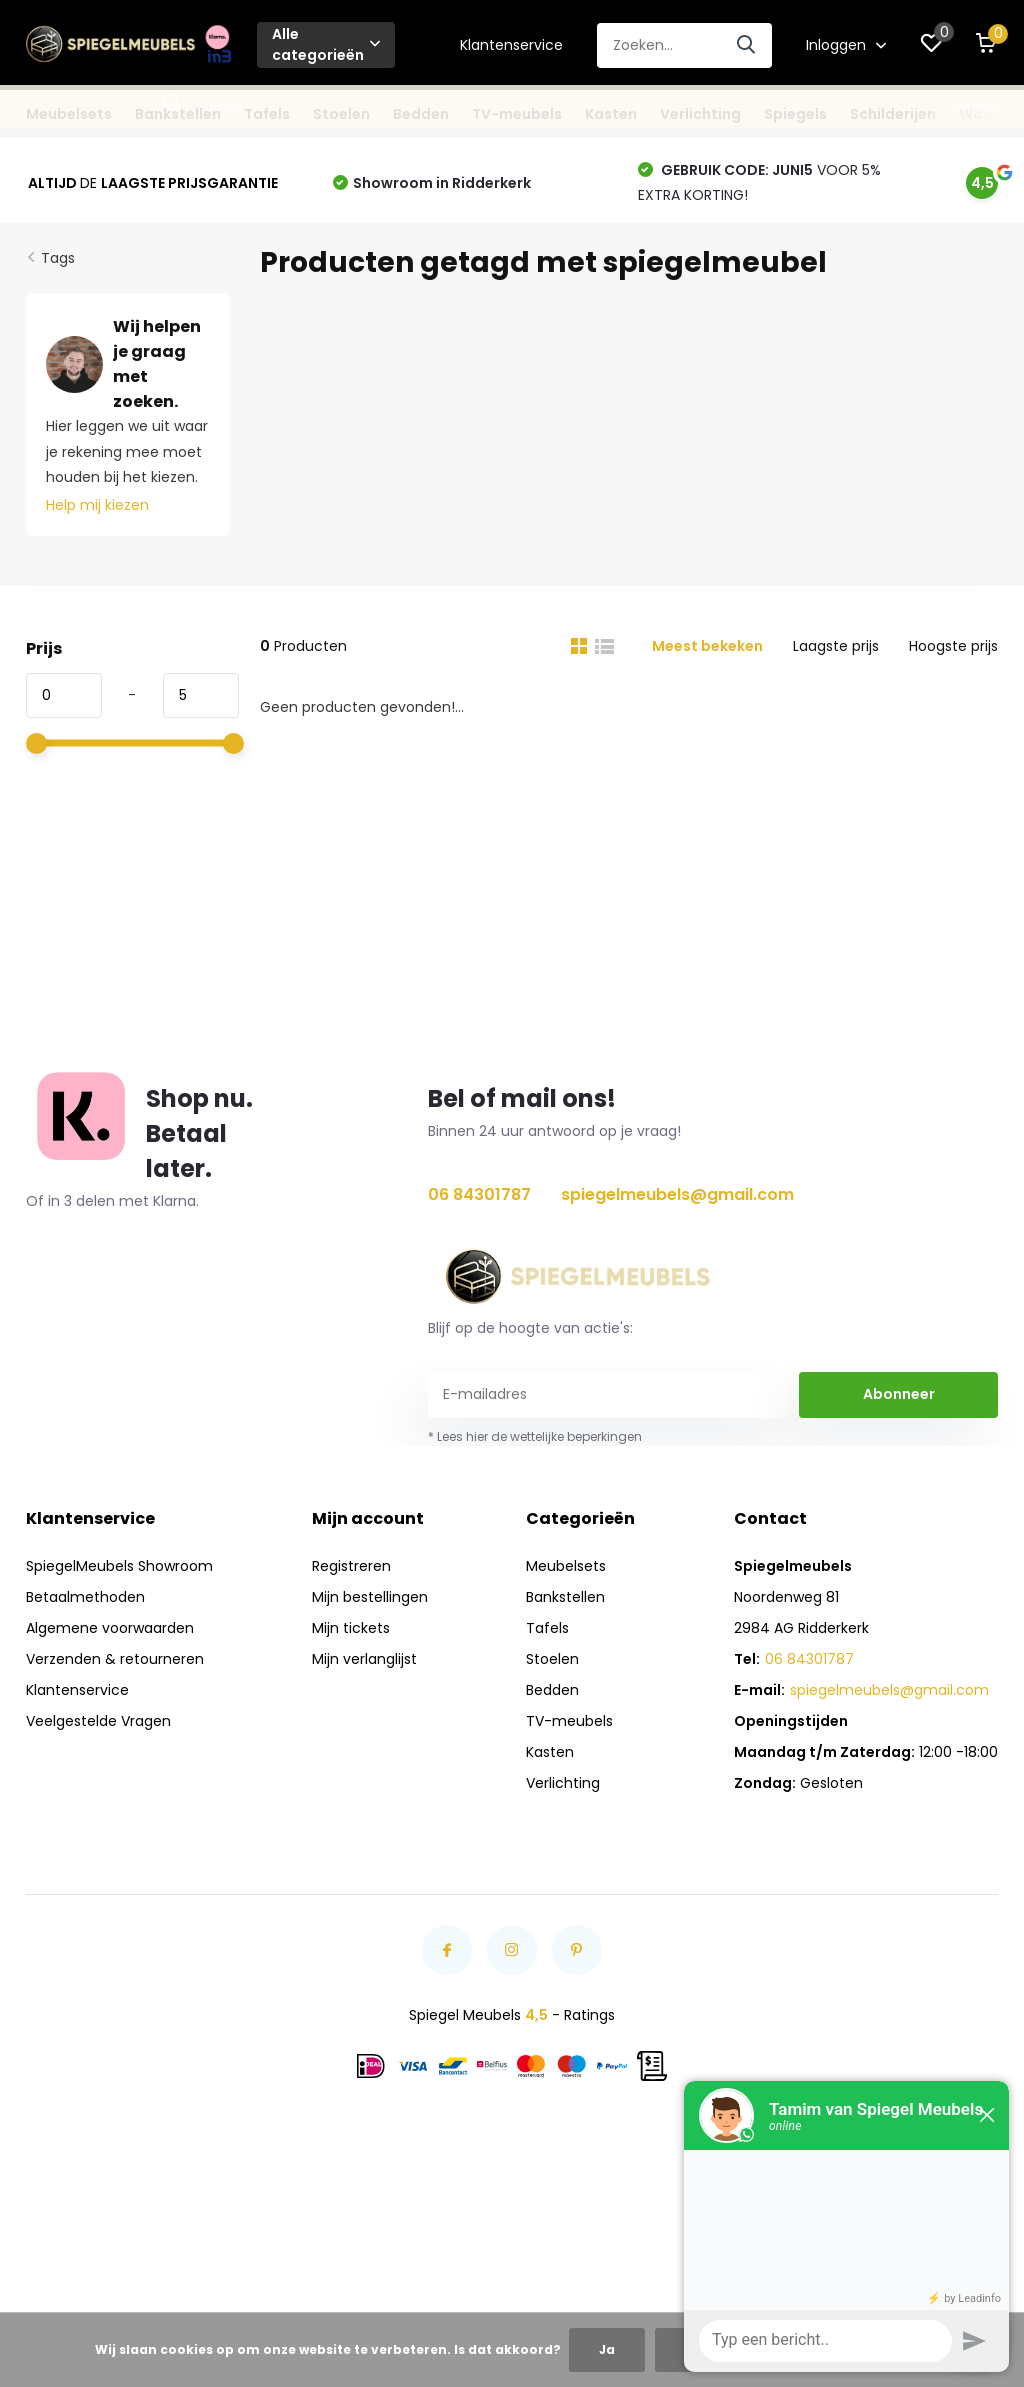  What do you see at coordinates (178, 114) in the screenshot?
I see `Bankstellen` at bounding box center [178, 114].